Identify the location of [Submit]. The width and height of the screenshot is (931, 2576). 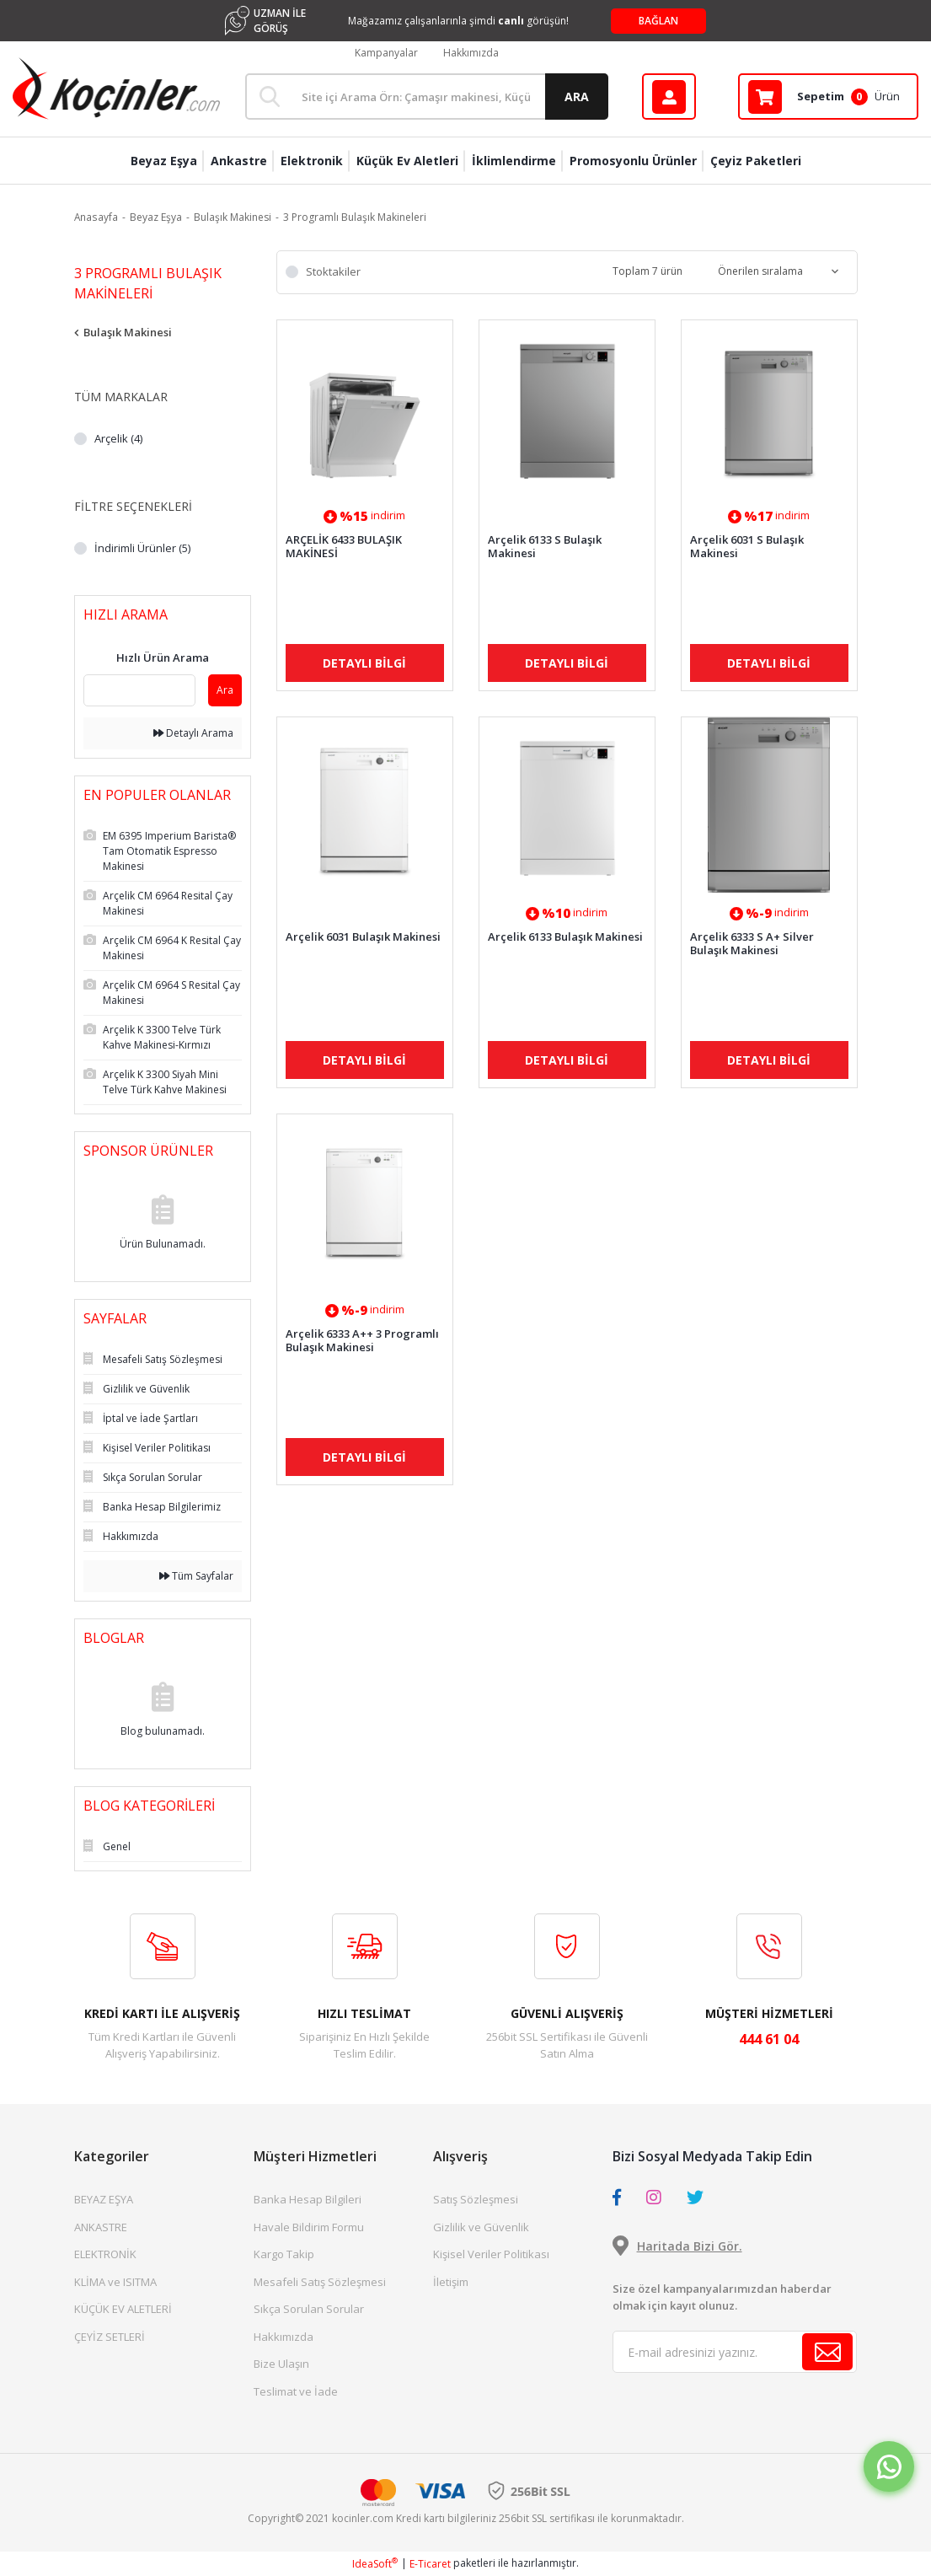
(827, 2351).